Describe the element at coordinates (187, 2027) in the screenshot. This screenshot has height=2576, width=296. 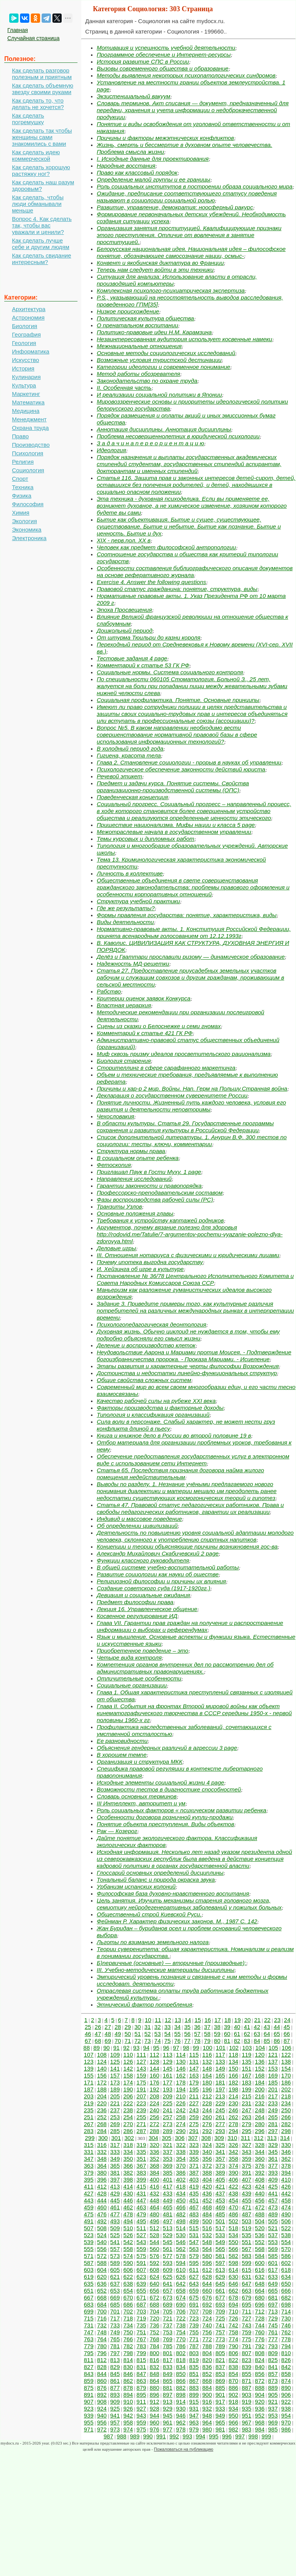
I see `35` at that location.